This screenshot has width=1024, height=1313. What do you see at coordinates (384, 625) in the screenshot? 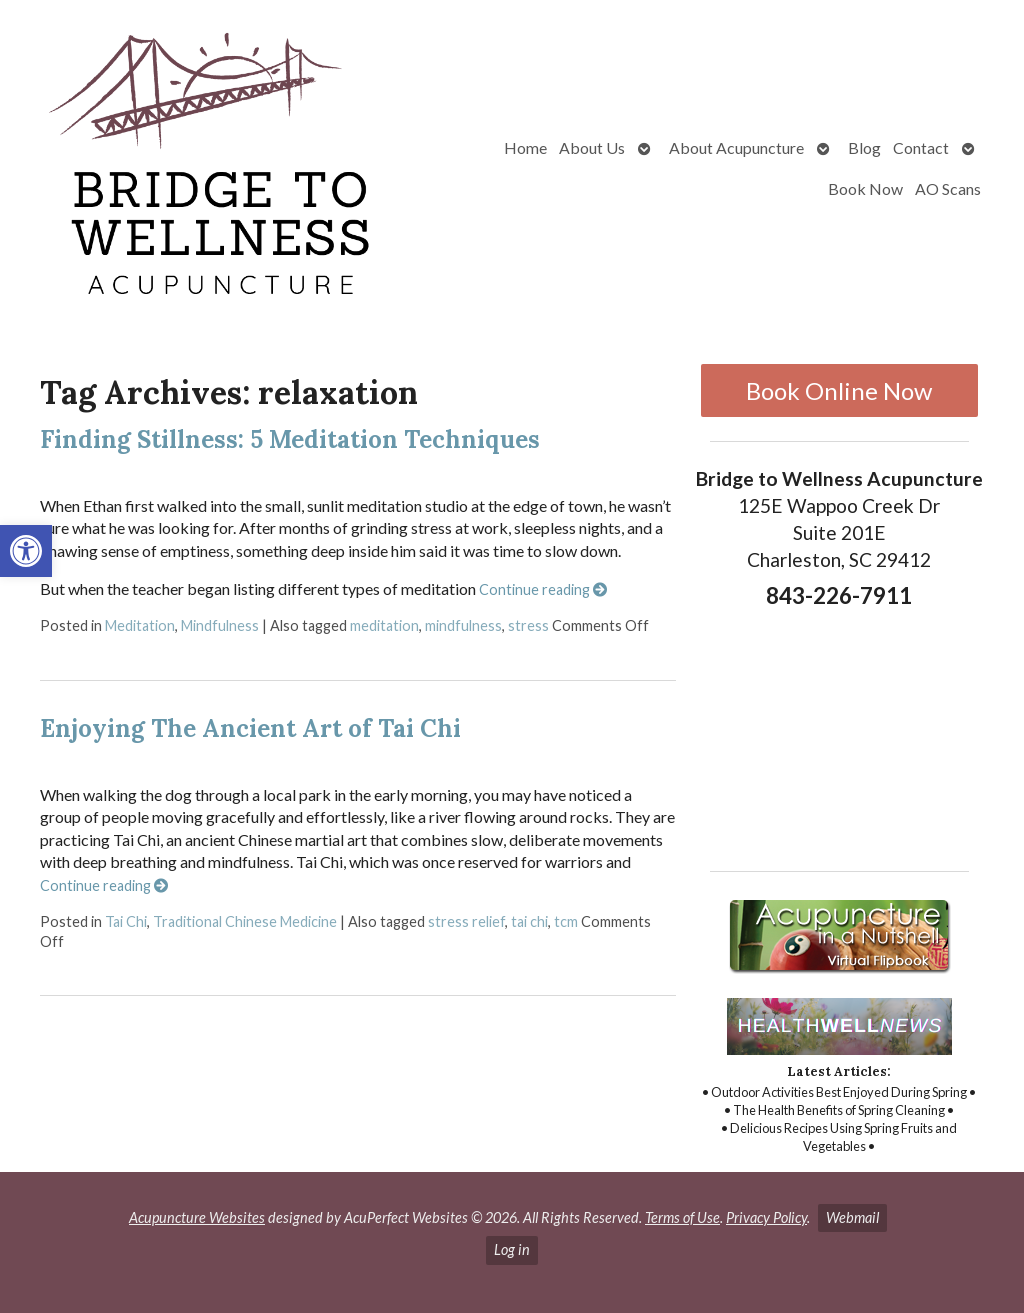
I see `meditation` at bounding box center [384, 625].